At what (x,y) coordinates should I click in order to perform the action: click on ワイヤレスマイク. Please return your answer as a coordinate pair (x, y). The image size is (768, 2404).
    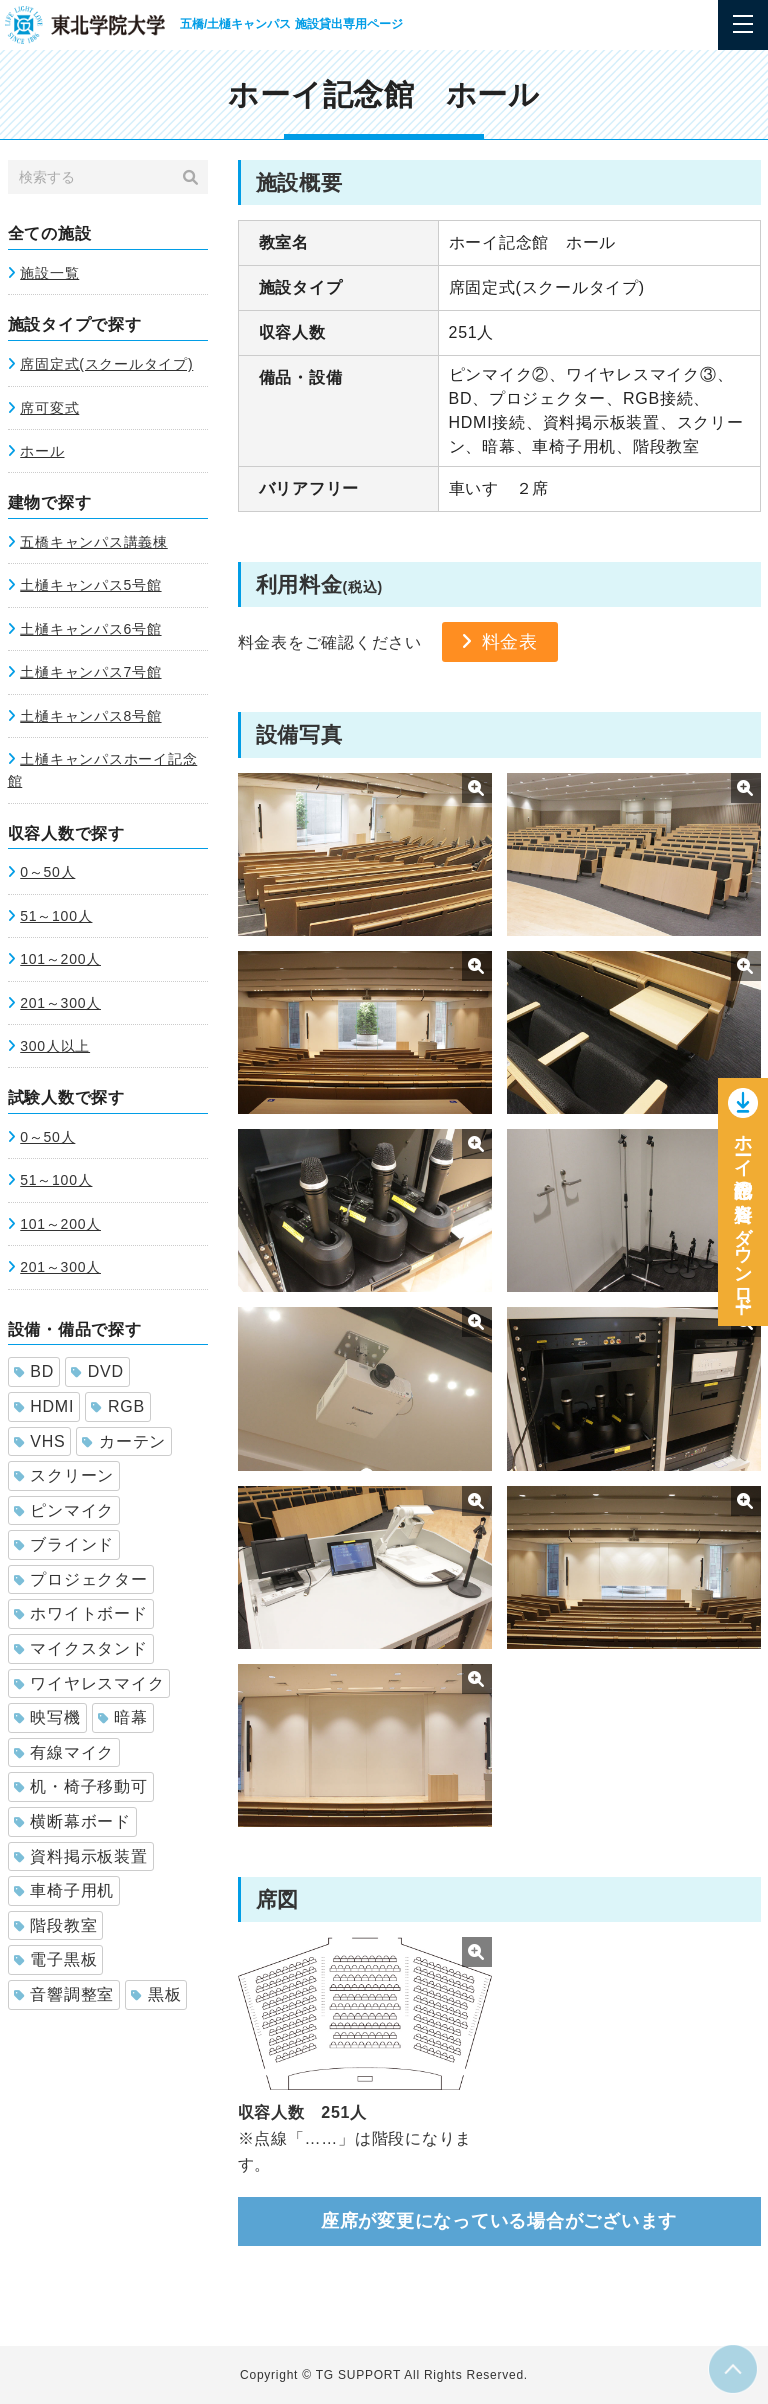
    Looking at the image, I should click on (89, 1683).